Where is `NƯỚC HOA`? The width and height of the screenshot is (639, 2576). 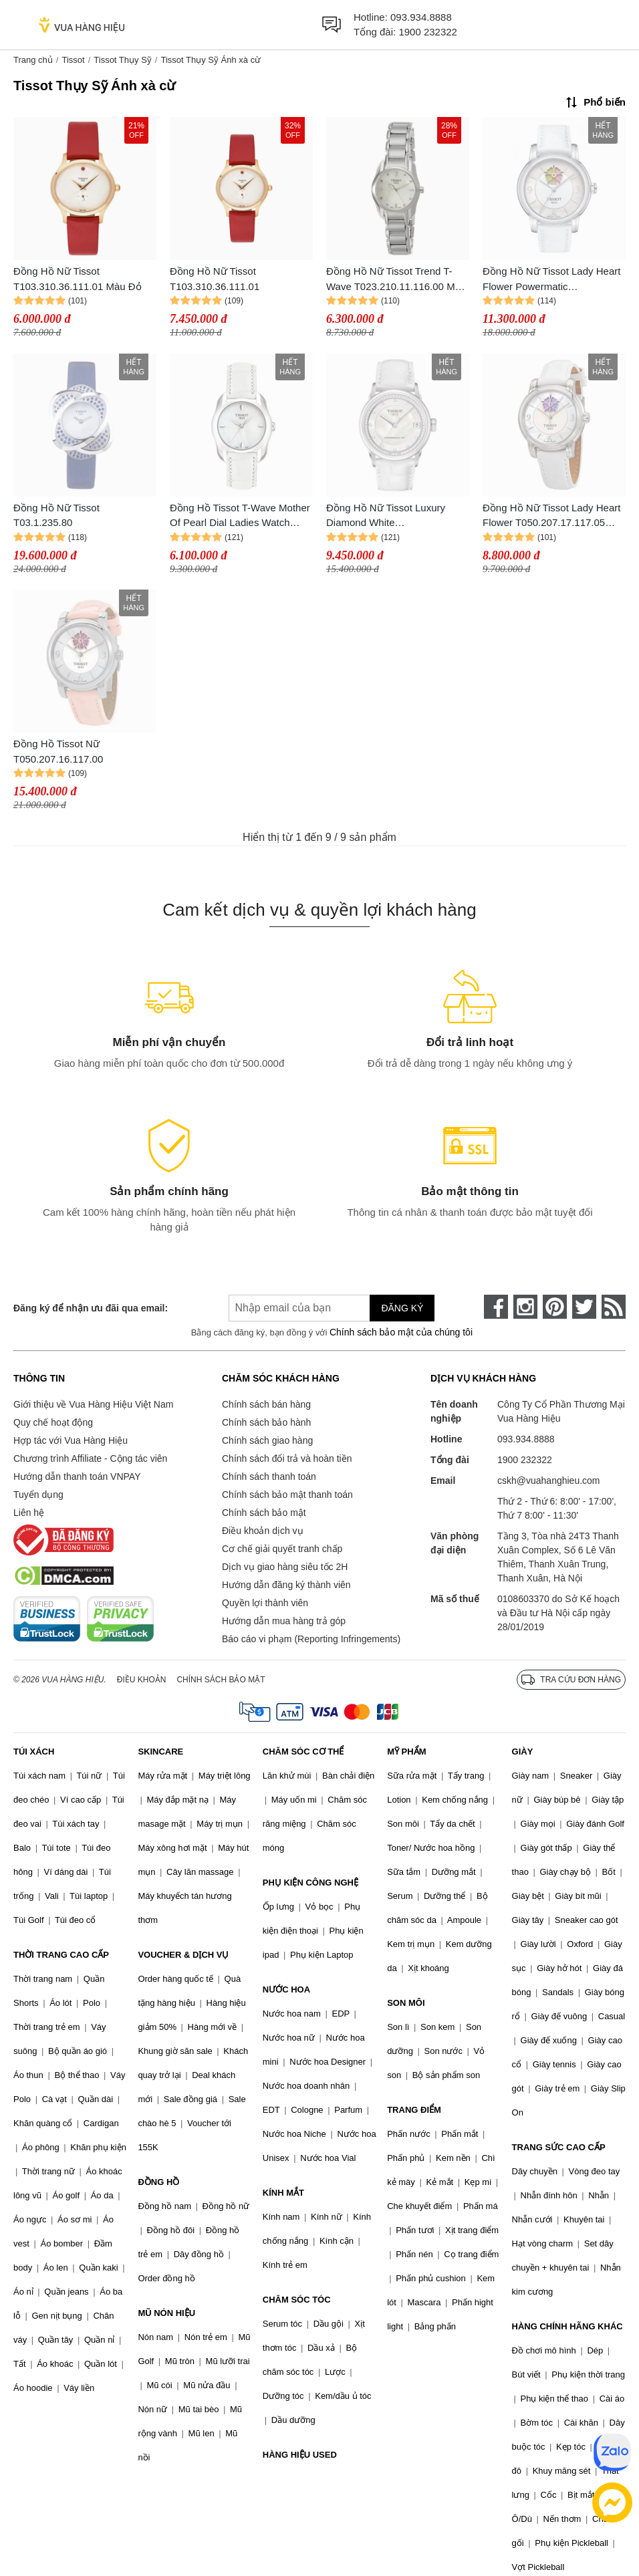
NƯỚC HOA is located at coordinates (286, 1989).